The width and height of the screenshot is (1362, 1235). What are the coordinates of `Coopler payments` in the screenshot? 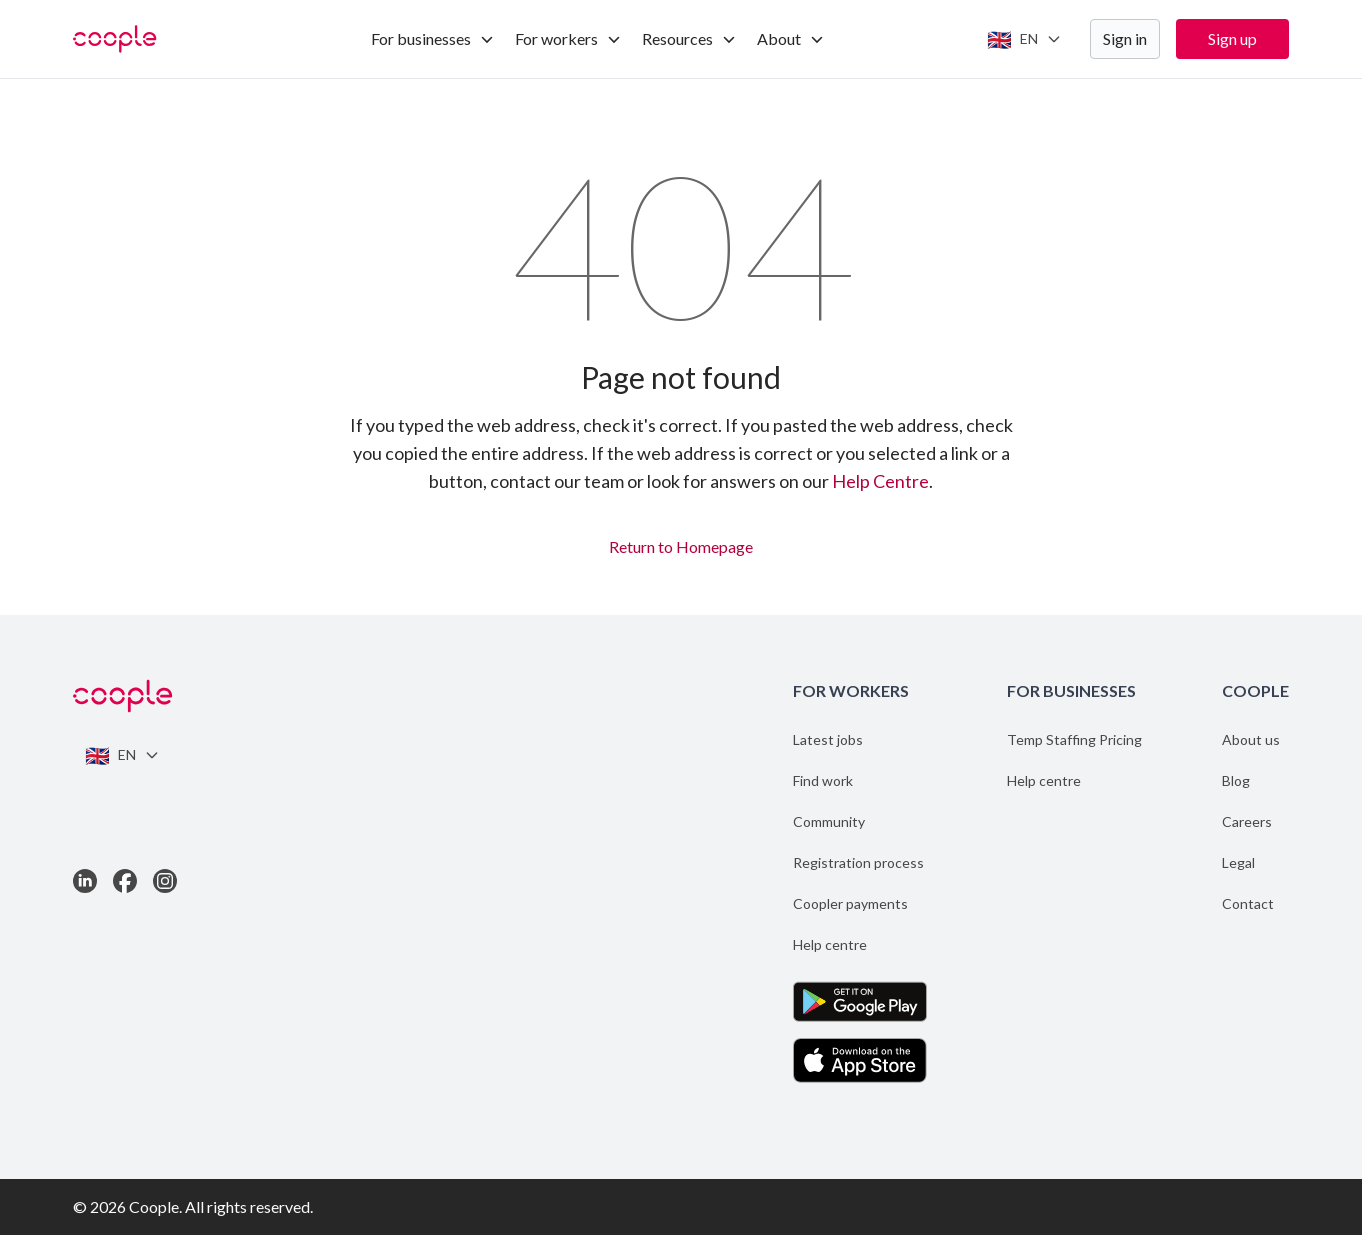 It's located at (850, 903).